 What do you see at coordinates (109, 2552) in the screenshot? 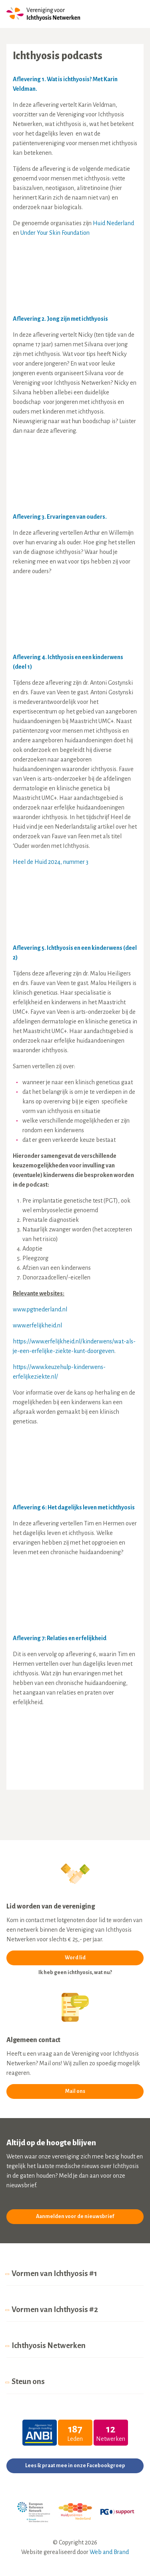
I see `Web and Brand` at bounding box center [109, 2552].